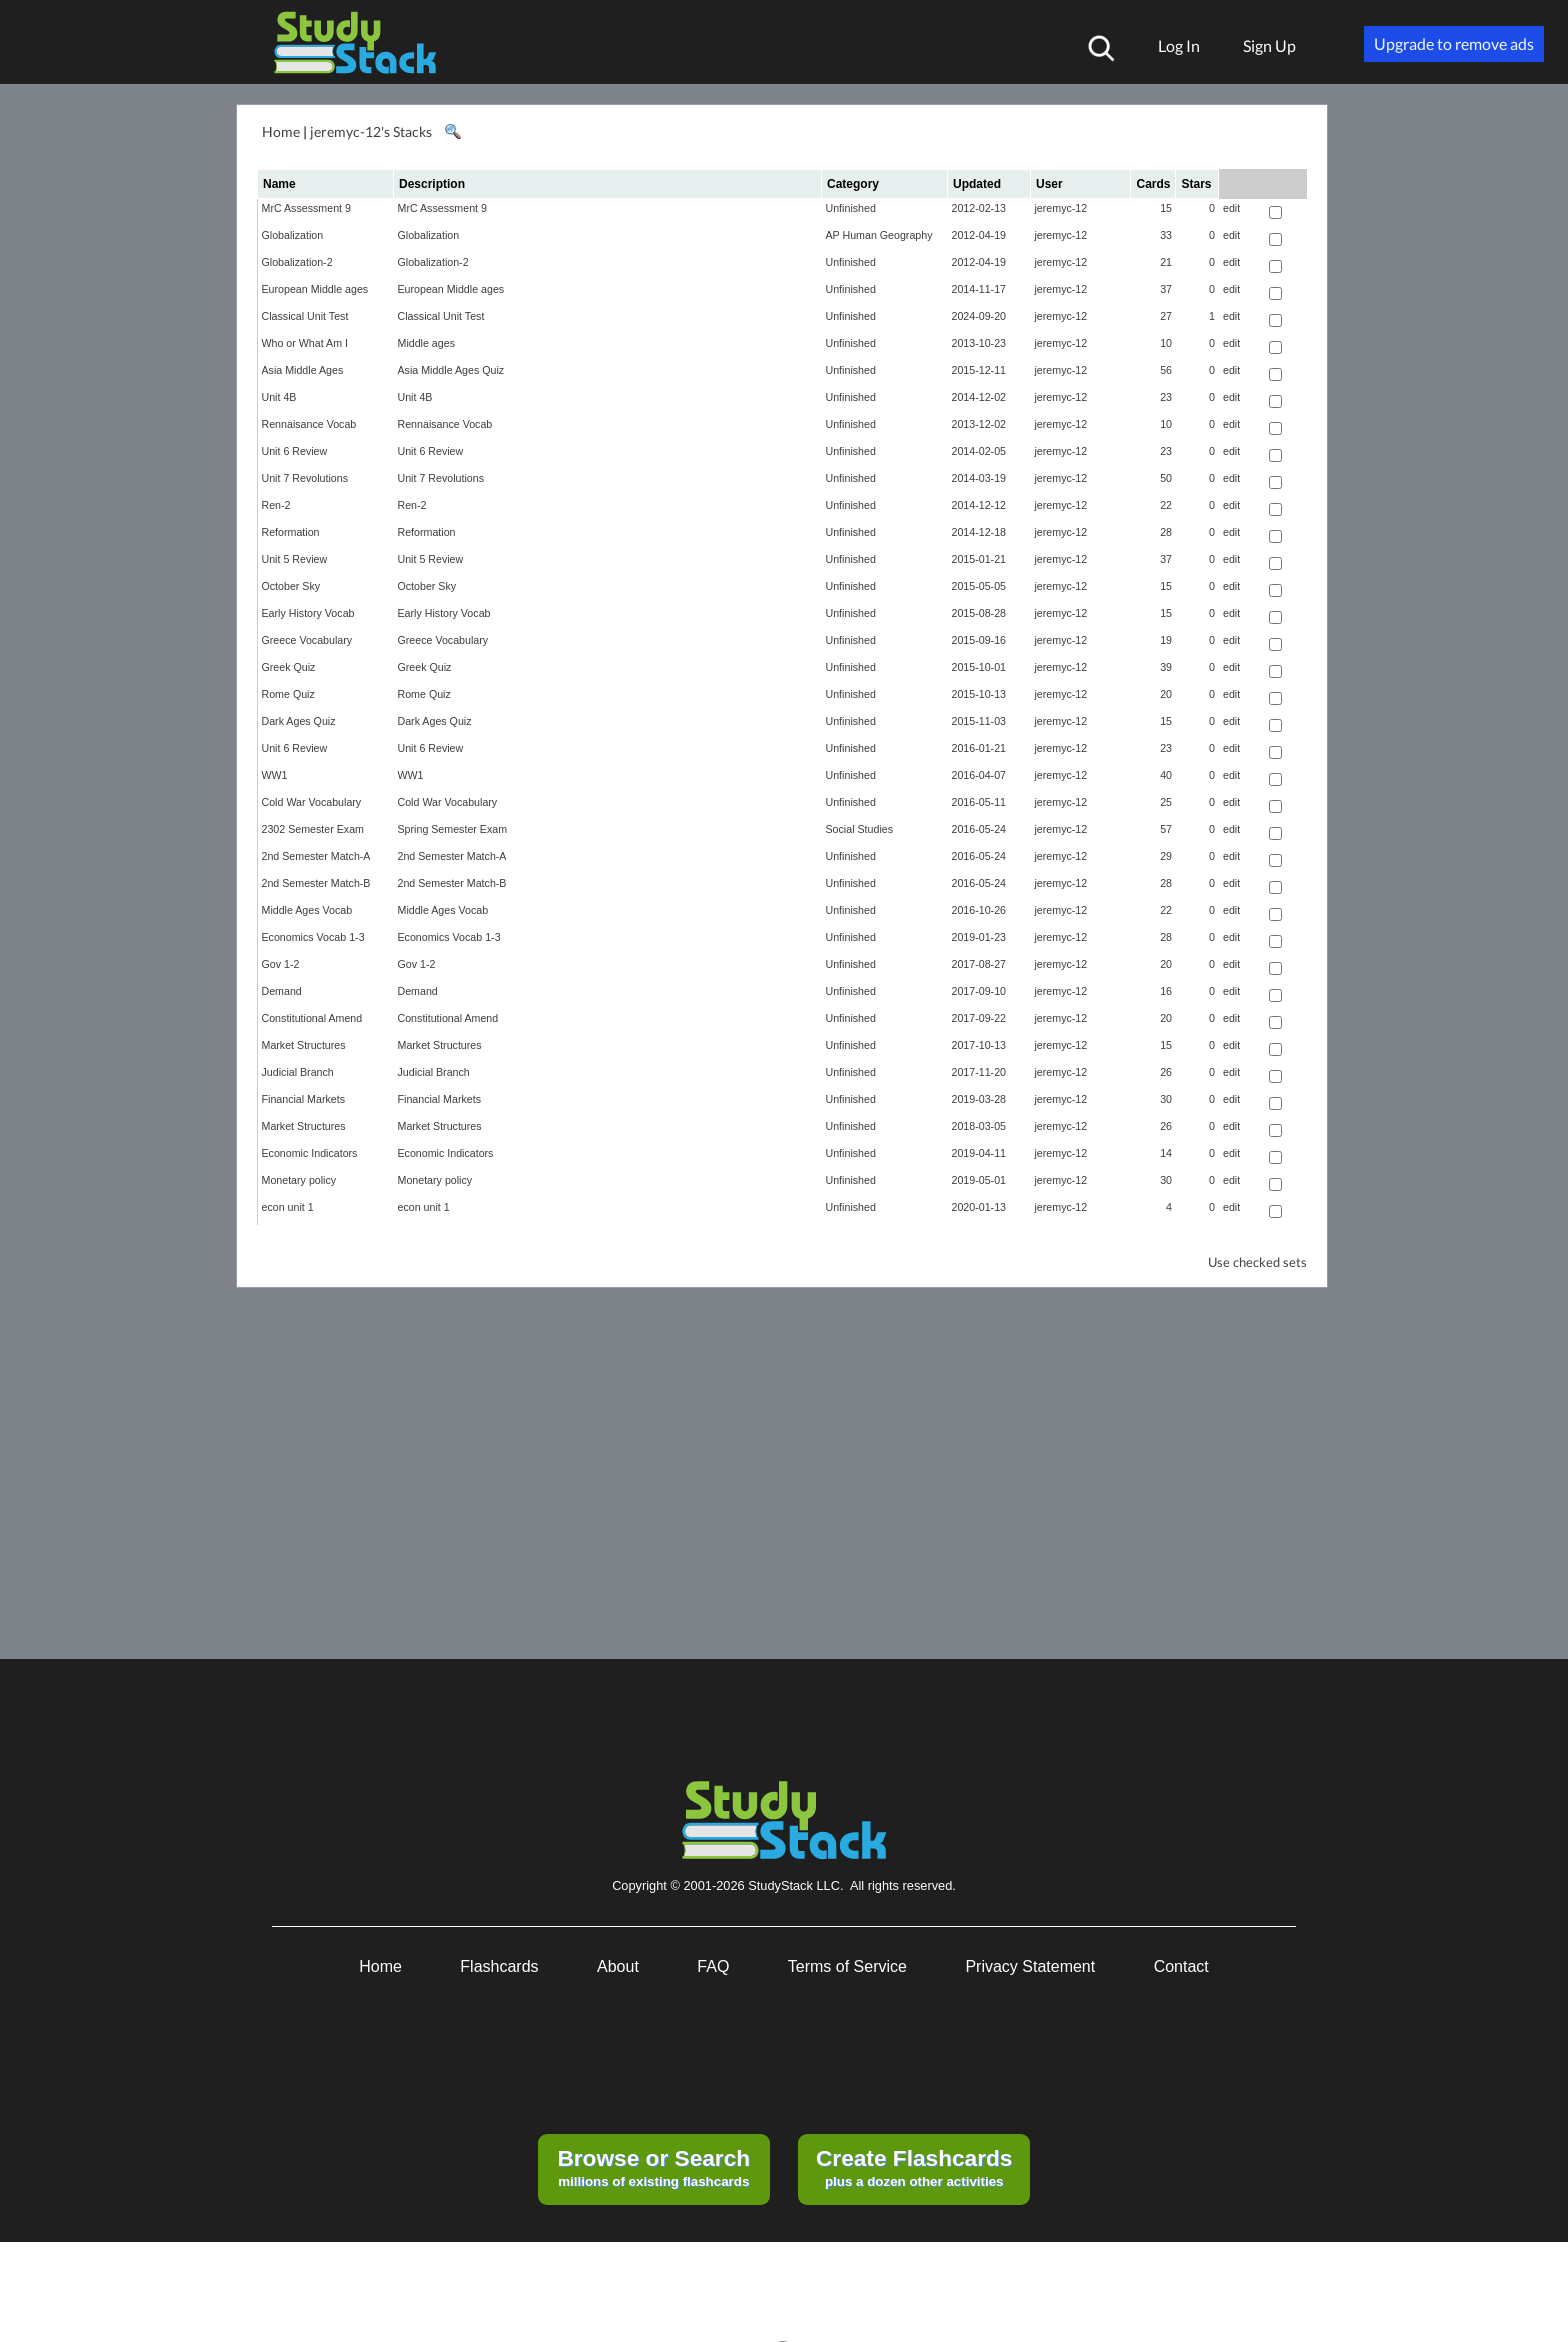 The height and width of the screenshot is (2342, 1568). What do you see at coordinates (316, 856) in the screenshot?
I see `2nd Semester Match-A` at bounding box center [316, 856].